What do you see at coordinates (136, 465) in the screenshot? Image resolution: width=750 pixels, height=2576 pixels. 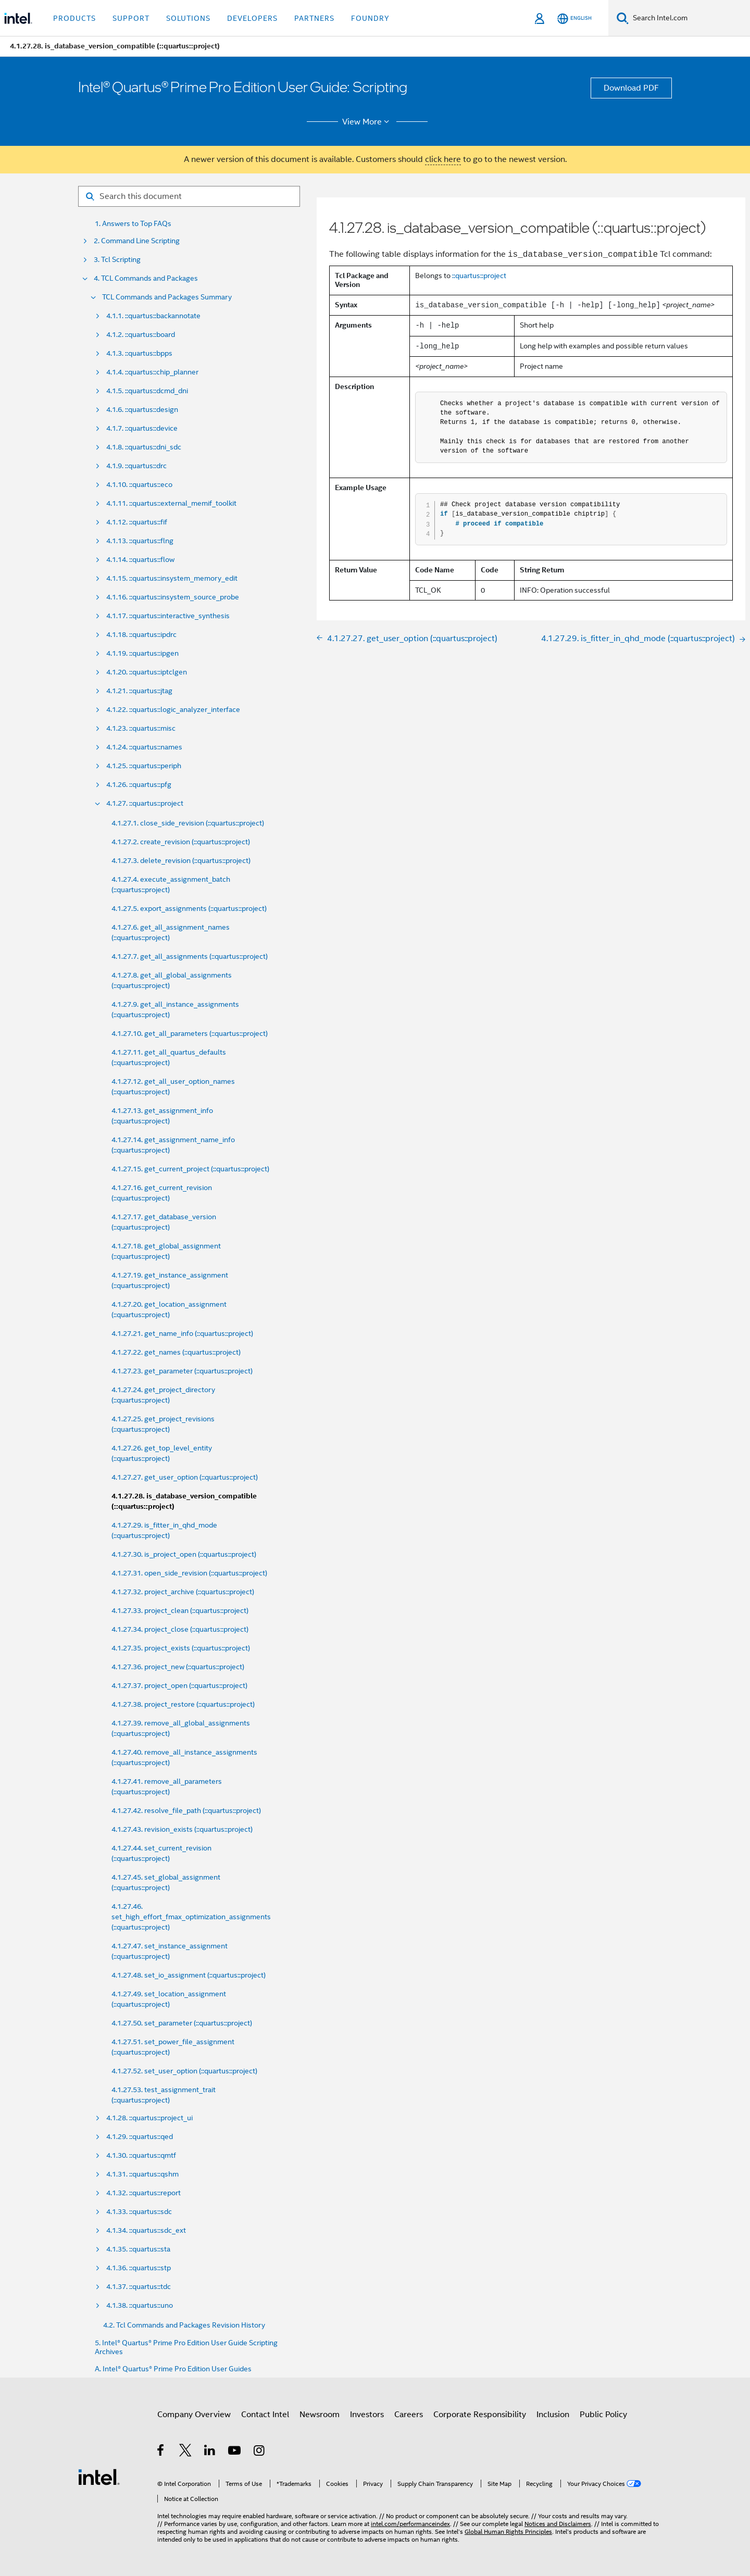 I see `4.1.9. ::quartus::drc` at bounding box center [136, 465].